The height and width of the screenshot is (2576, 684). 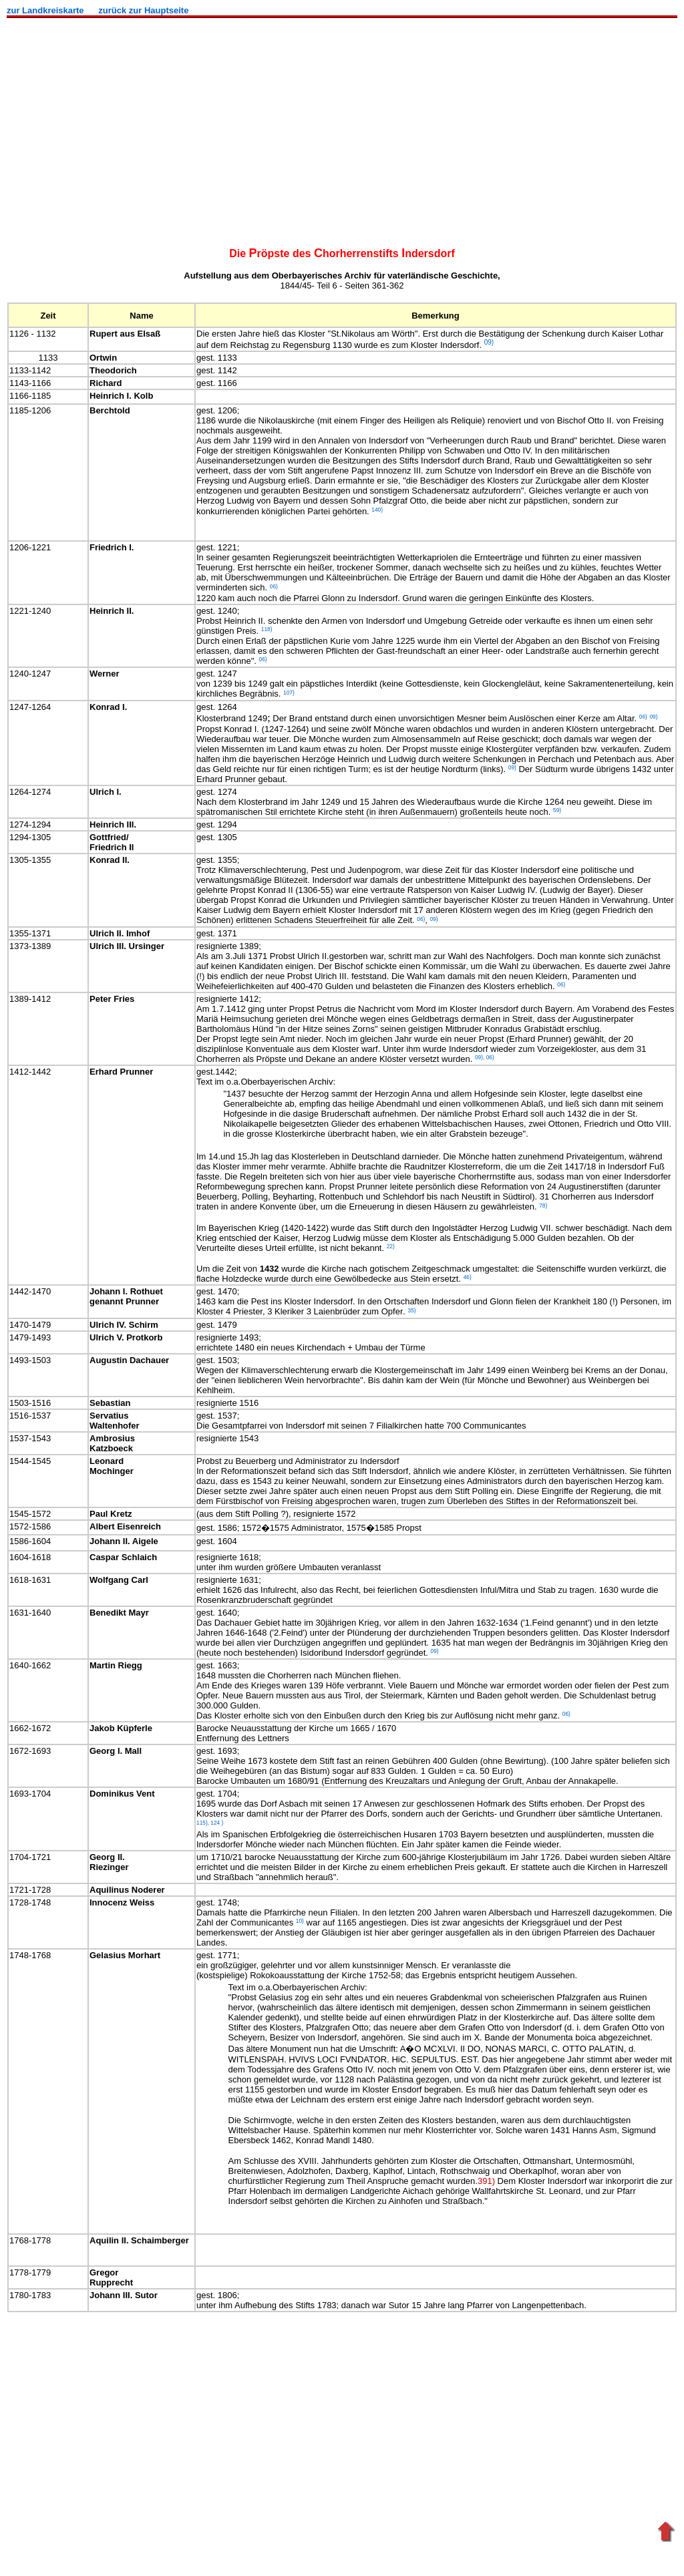 What do you see at coordinates (215, 1822) in the screenshot?
I see `124` at bounding box center [215, 1822].